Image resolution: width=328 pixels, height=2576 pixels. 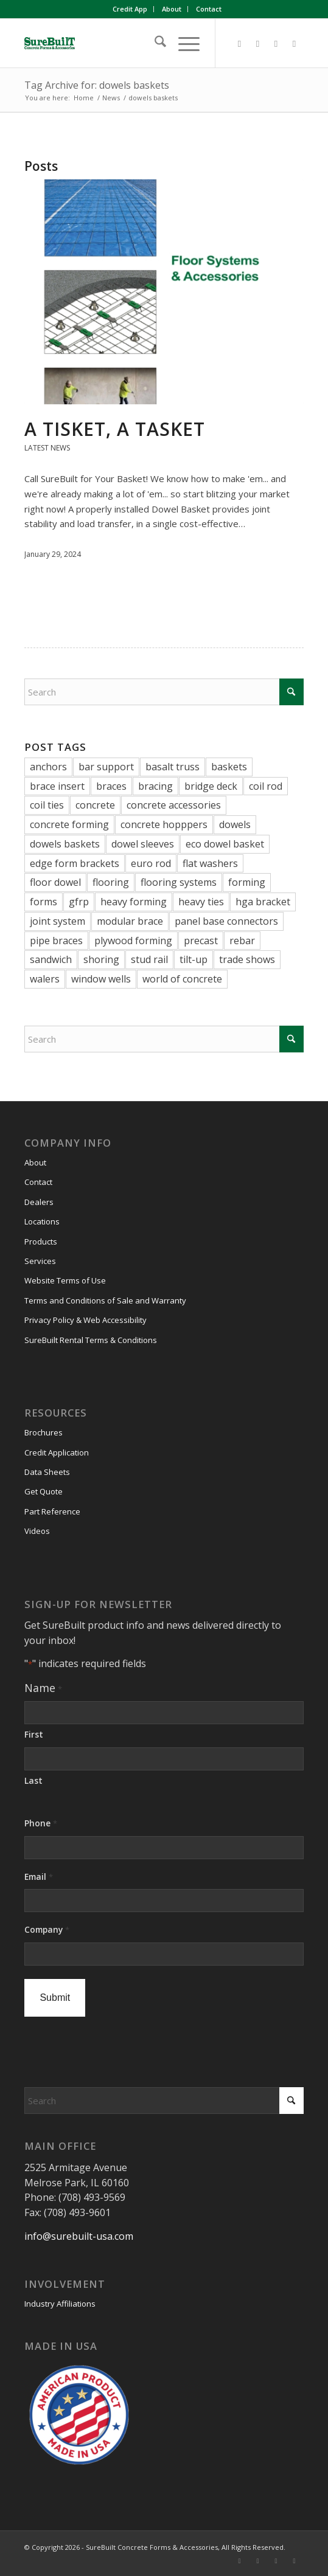 I want to click on basalt truss [basalt truss (1 item)], so click(x=172, y=766).